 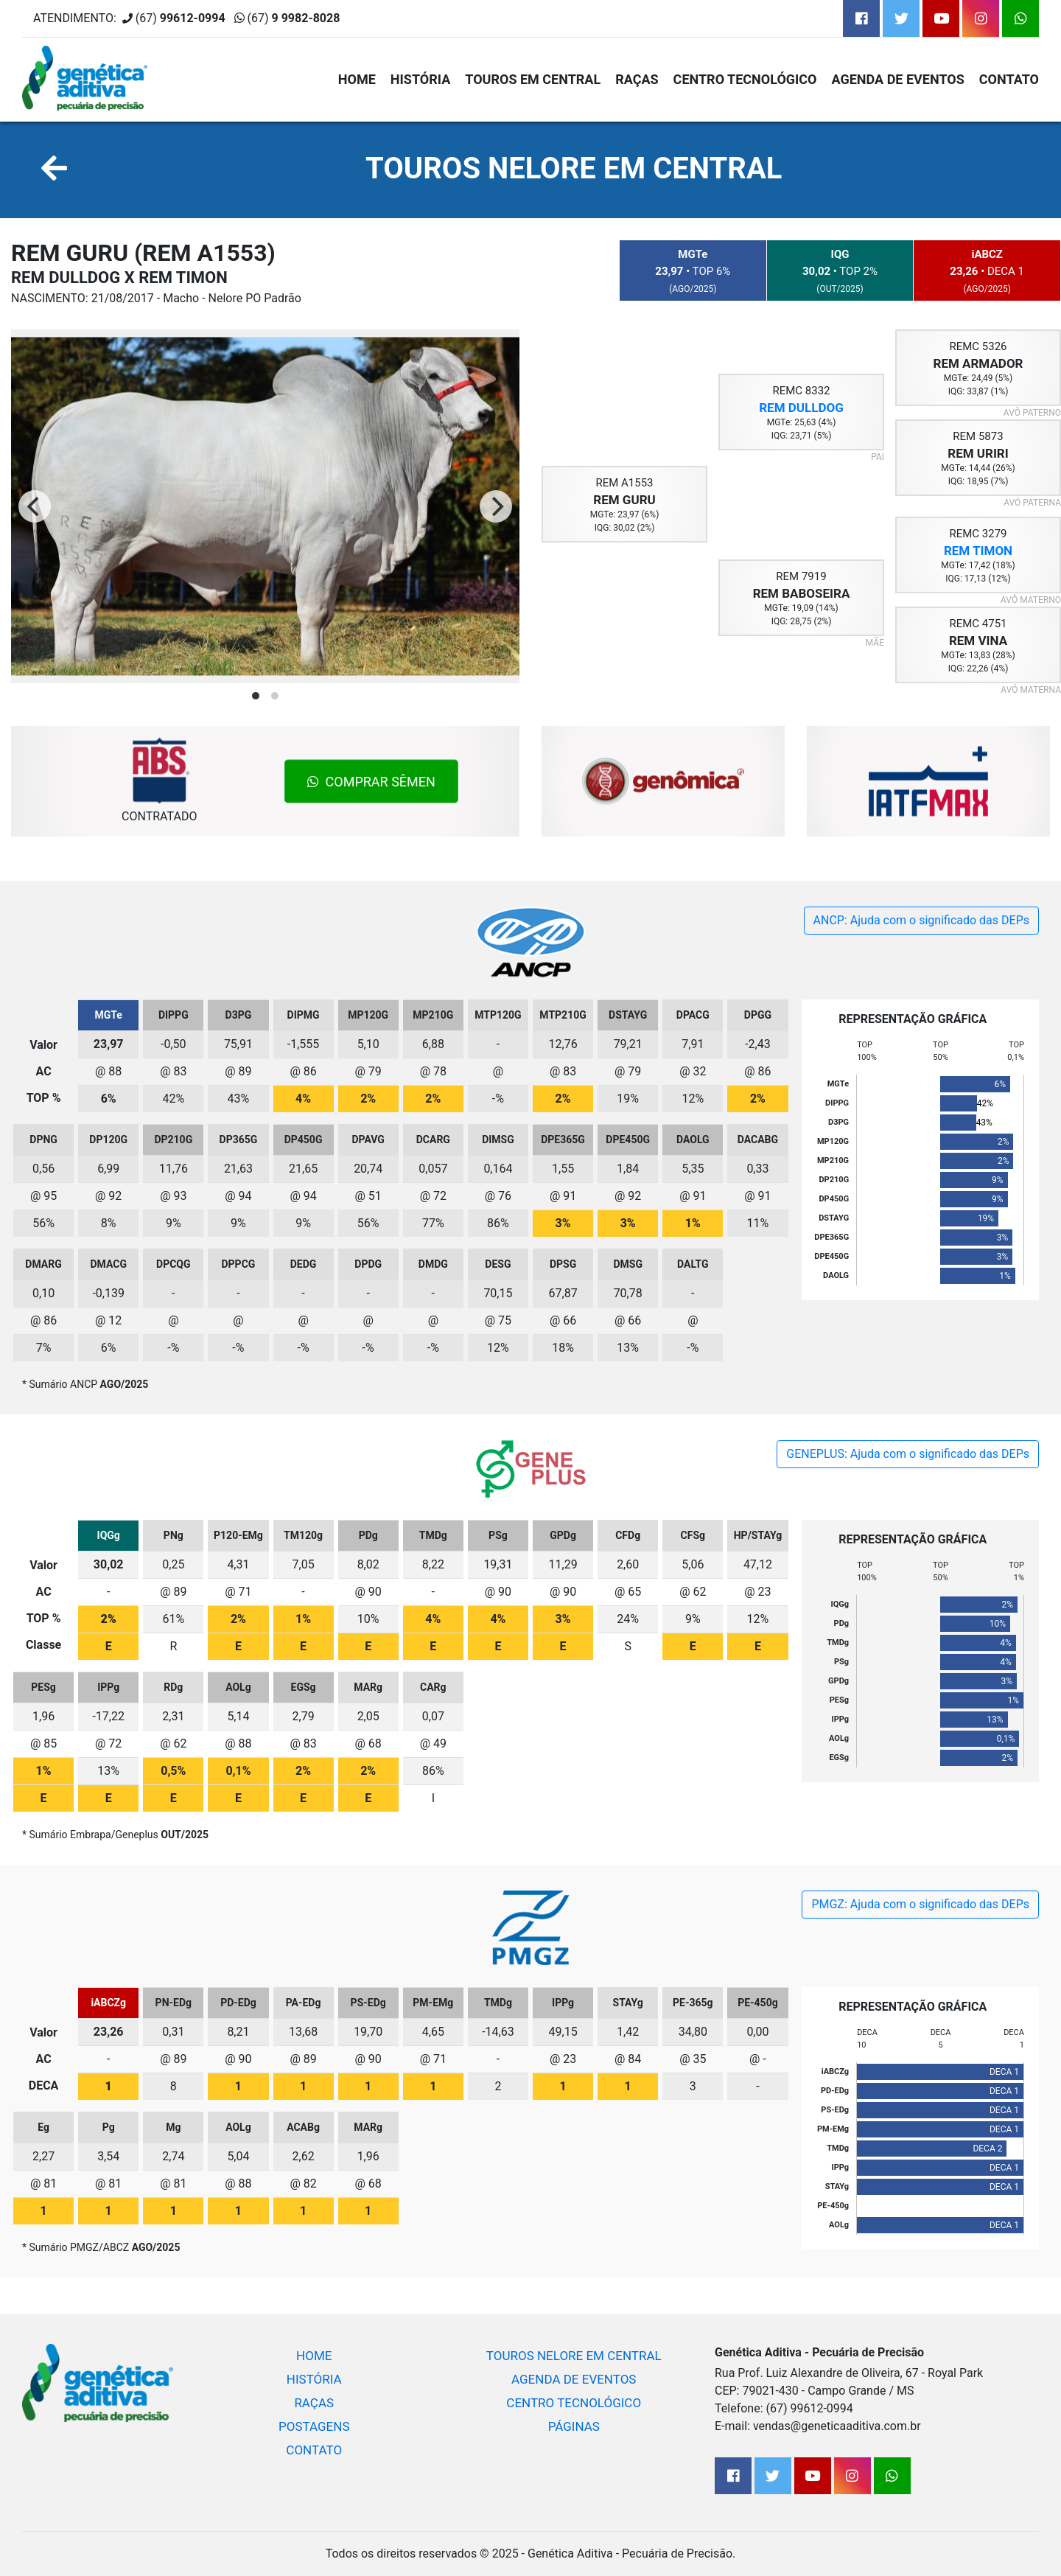 What do you see at coordinates (54, 169) in the screenshot?
I see `[button]` at bounding box center [54, 169].